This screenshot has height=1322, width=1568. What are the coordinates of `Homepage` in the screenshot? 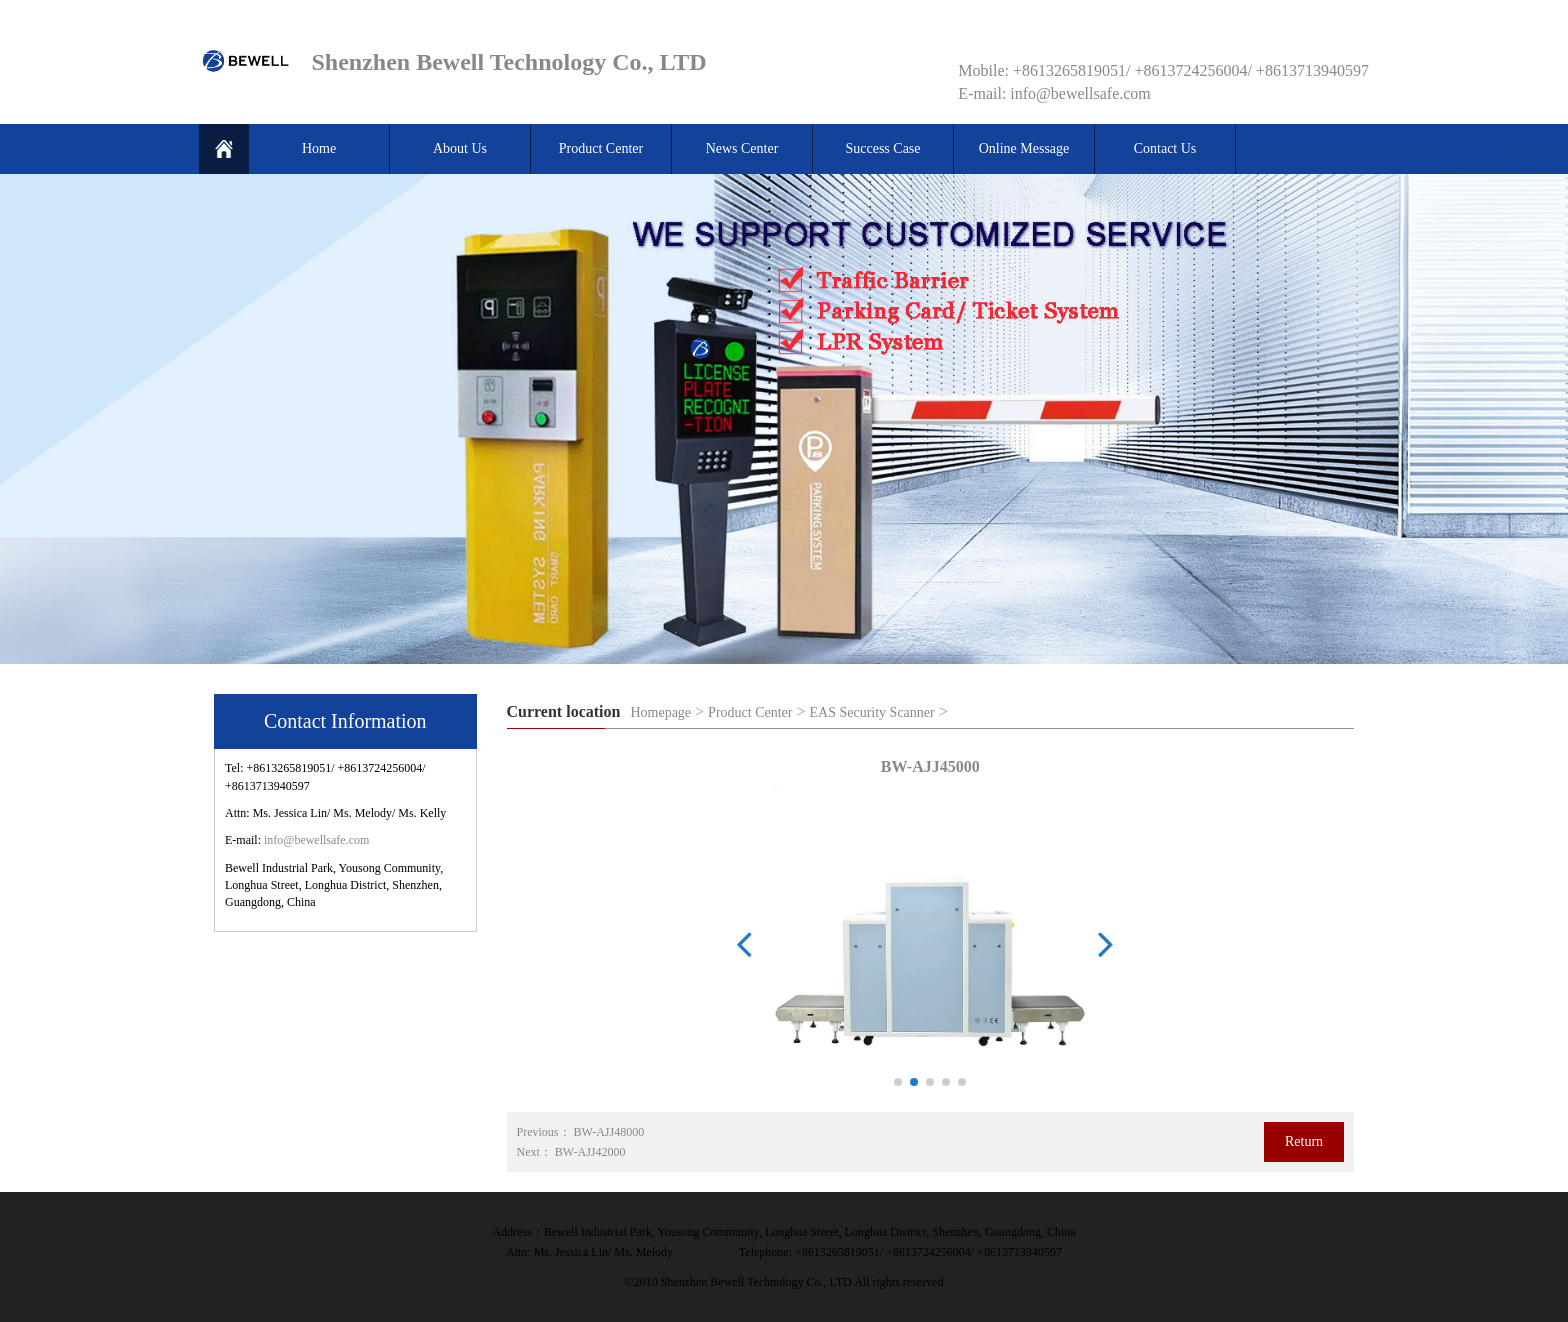 It's located at (660, 712).